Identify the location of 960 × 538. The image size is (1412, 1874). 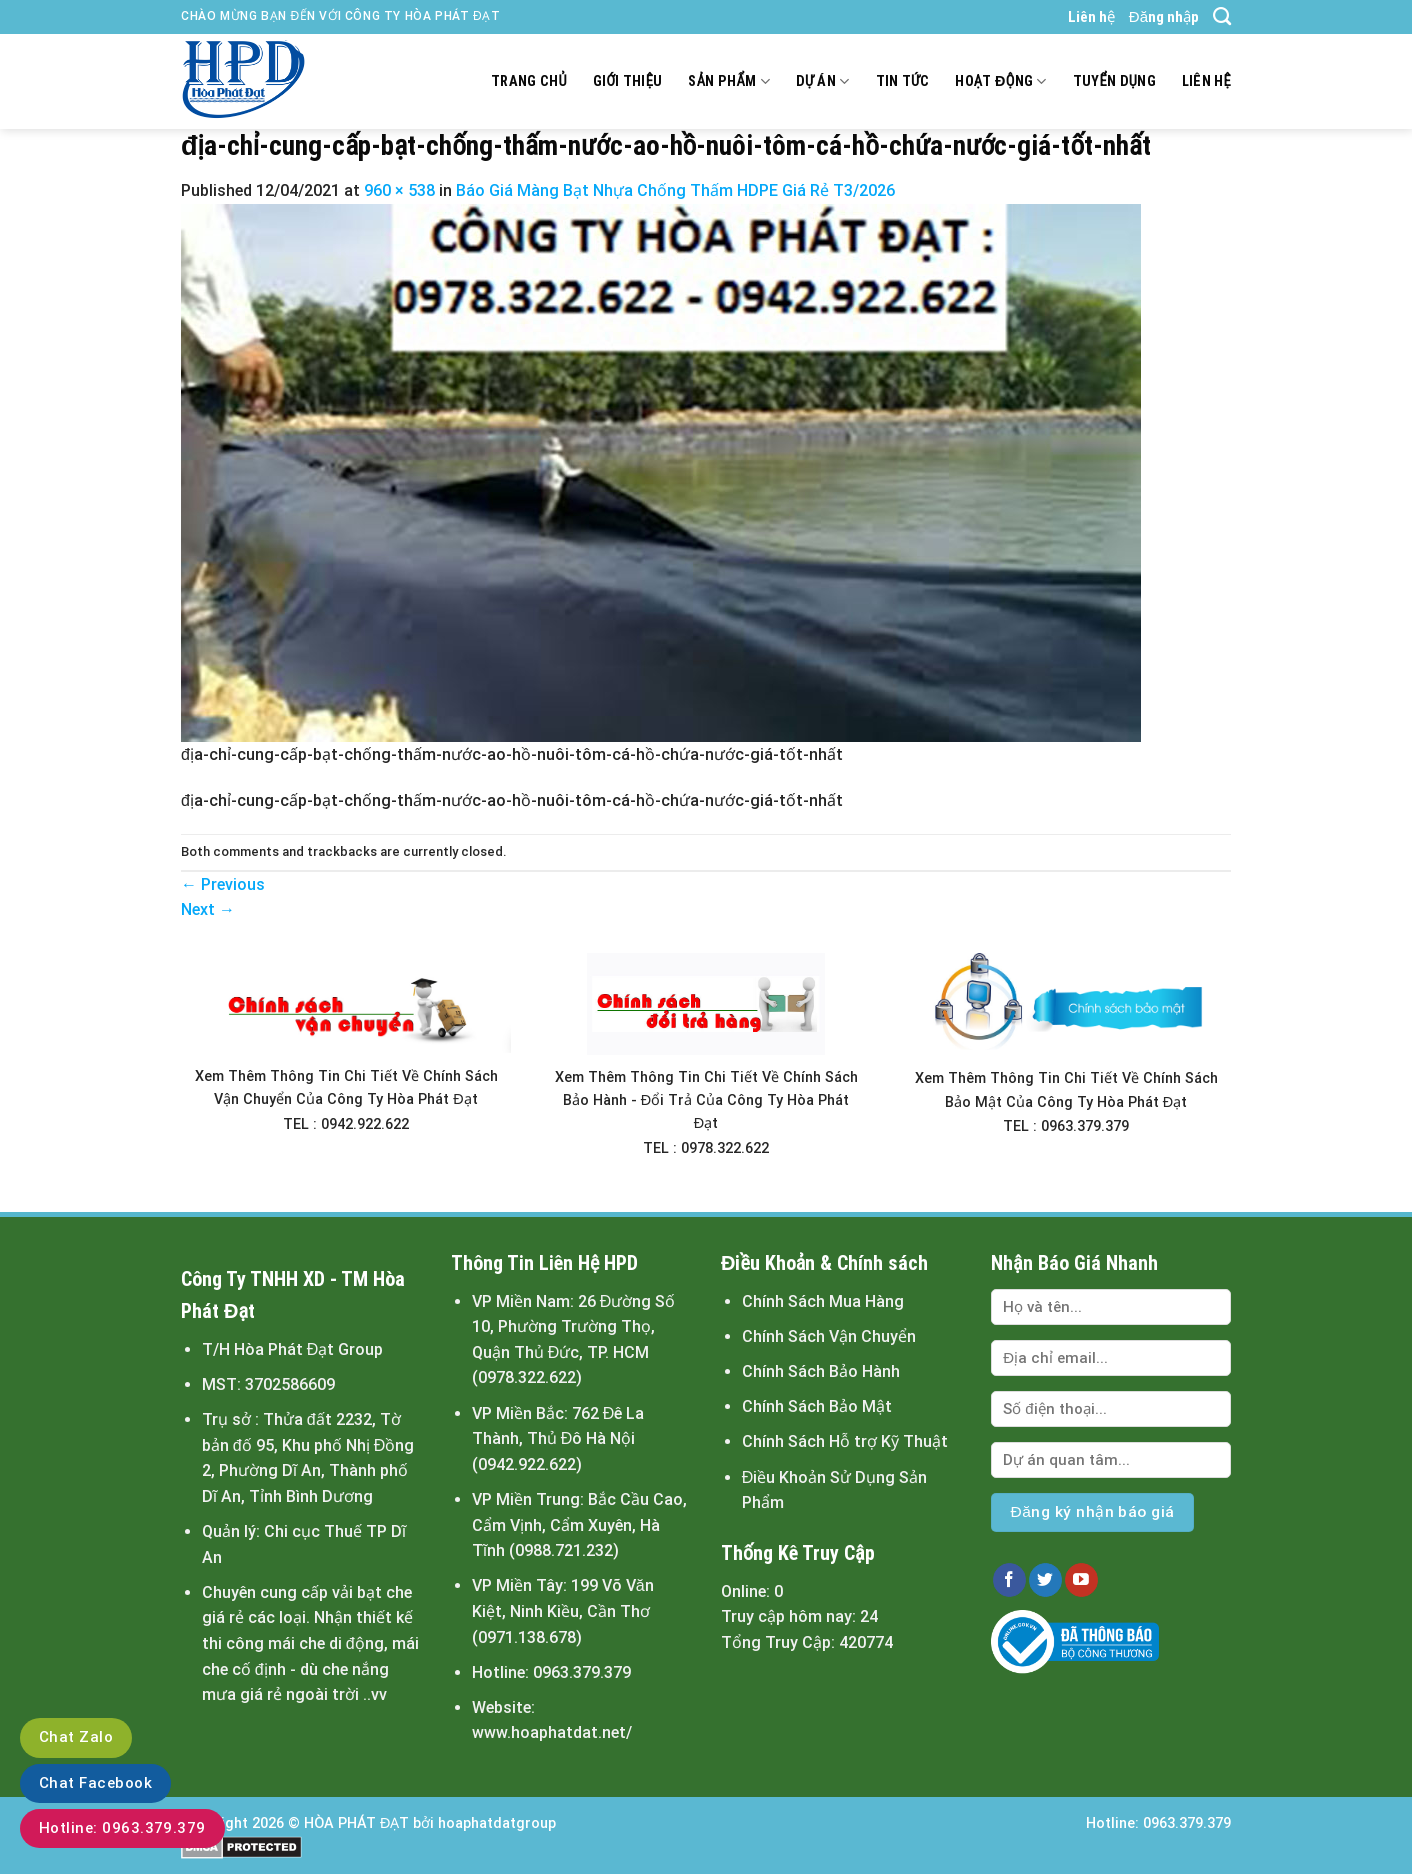
(399, 190).